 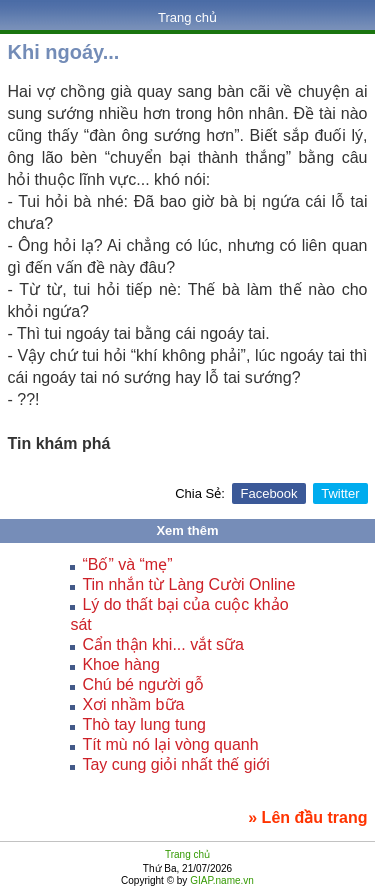 I want to click on Tin nhắn từ Làng Cười Online, so click(x=188, y=584).